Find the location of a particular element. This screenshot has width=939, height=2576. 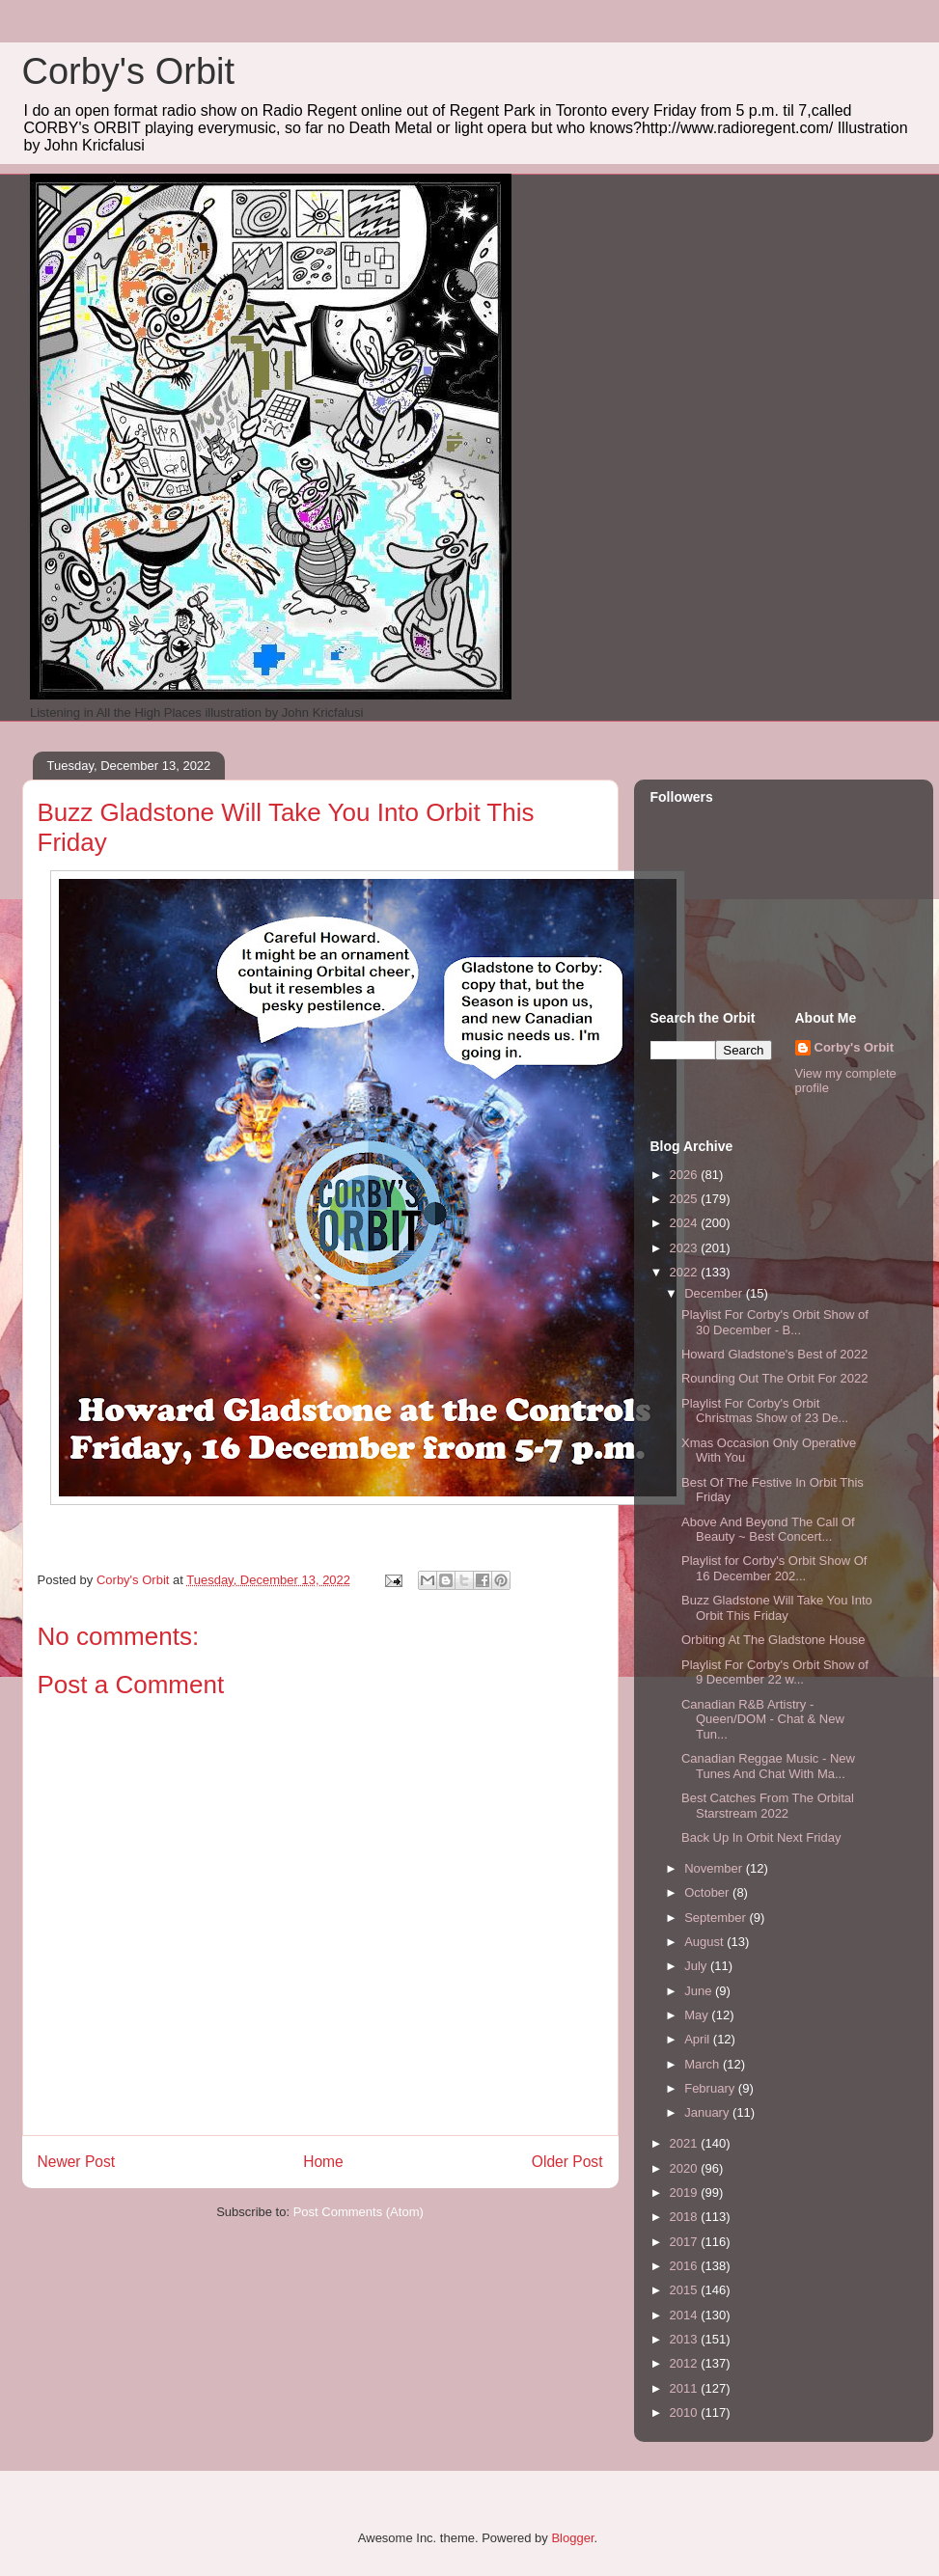

2012 is located at coordinates (686, 2363).